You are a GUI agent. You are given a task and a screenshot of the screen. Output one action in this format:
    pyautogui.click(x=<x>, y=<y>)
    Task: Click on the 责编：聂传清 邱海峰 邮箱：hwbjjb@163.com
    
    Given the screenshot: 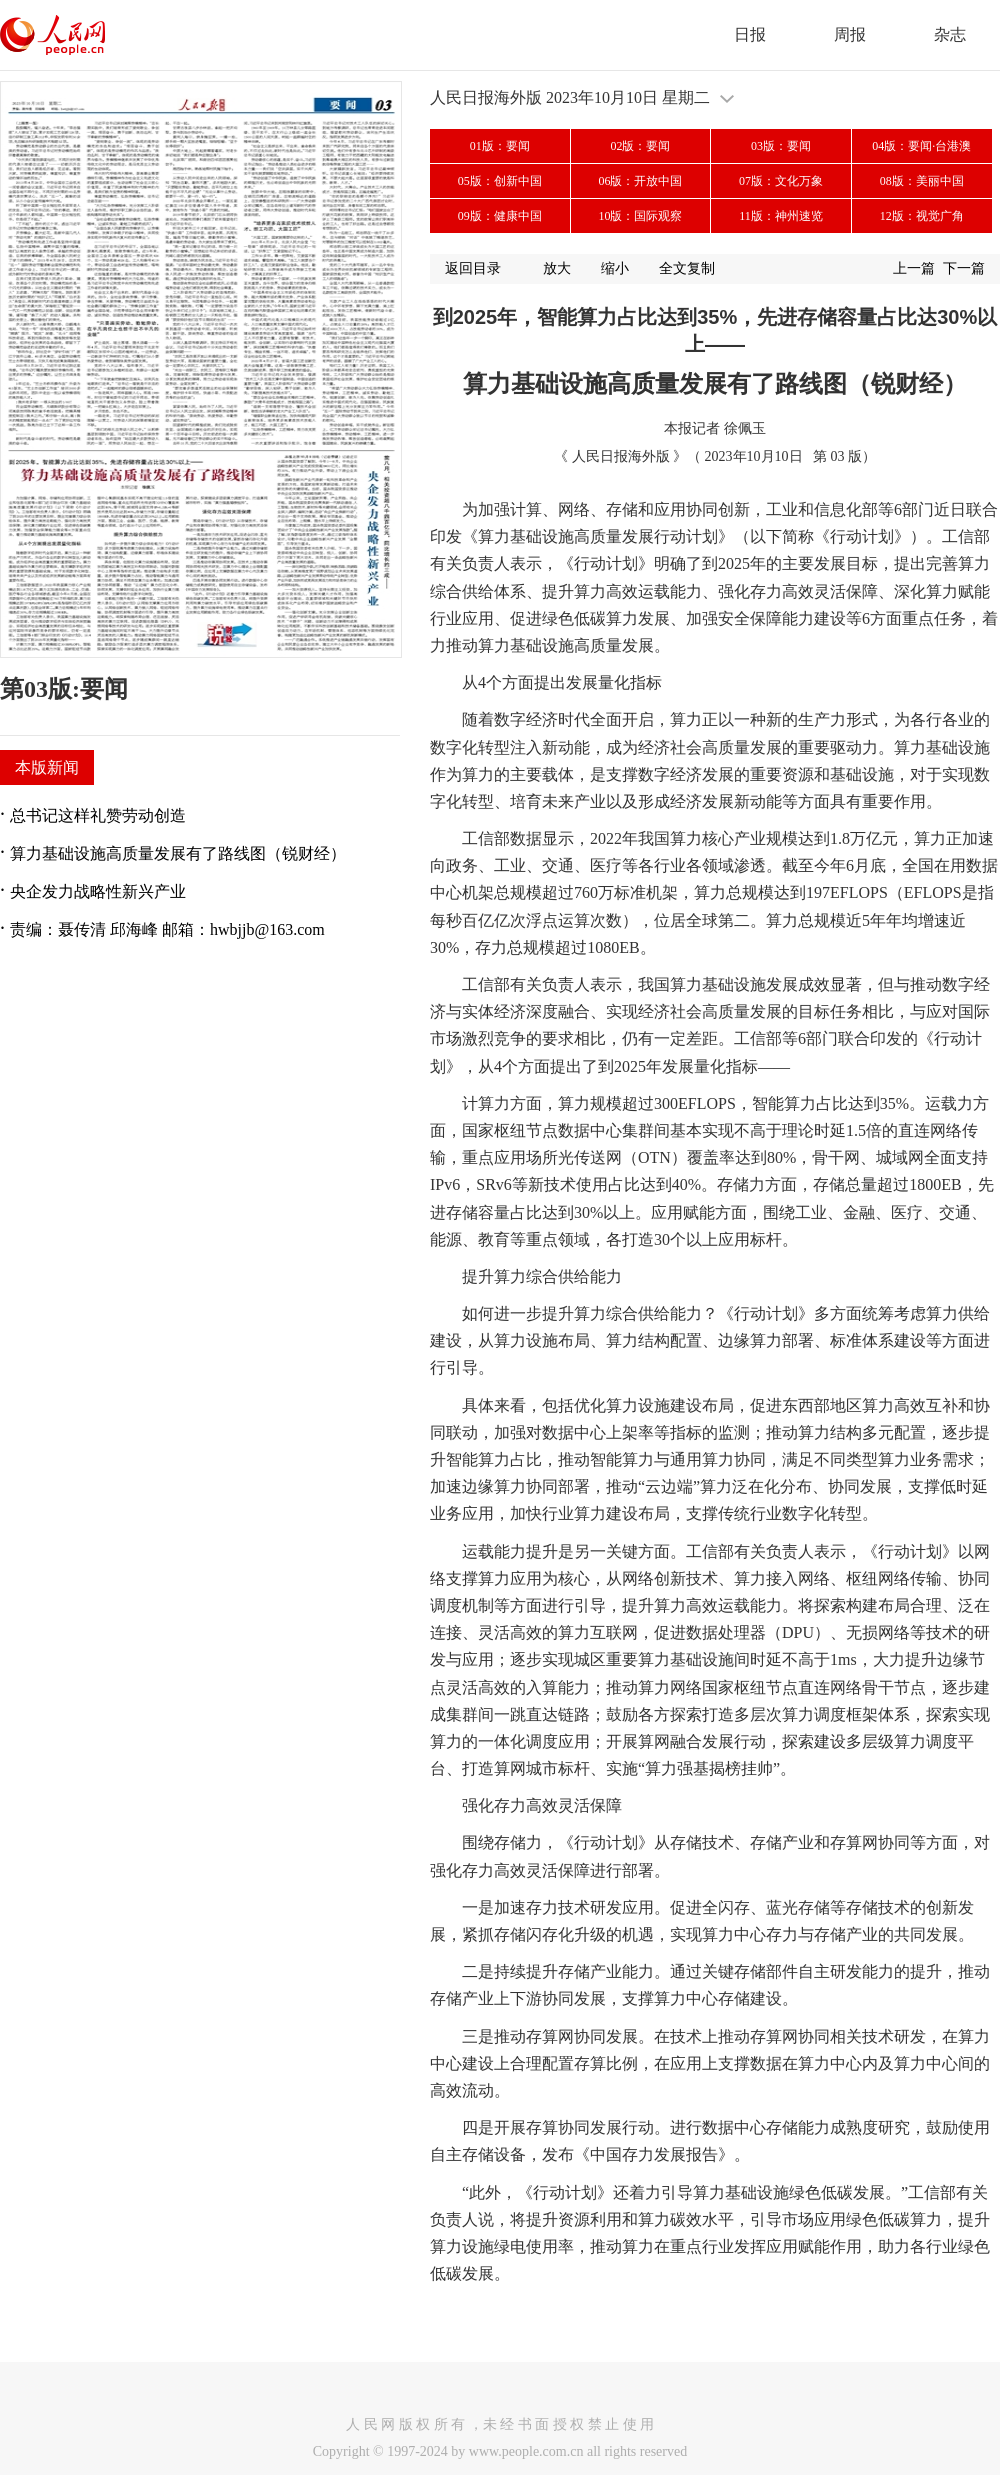 What is the action you would take?
    pyautogui.click(x=167, y=929)
    